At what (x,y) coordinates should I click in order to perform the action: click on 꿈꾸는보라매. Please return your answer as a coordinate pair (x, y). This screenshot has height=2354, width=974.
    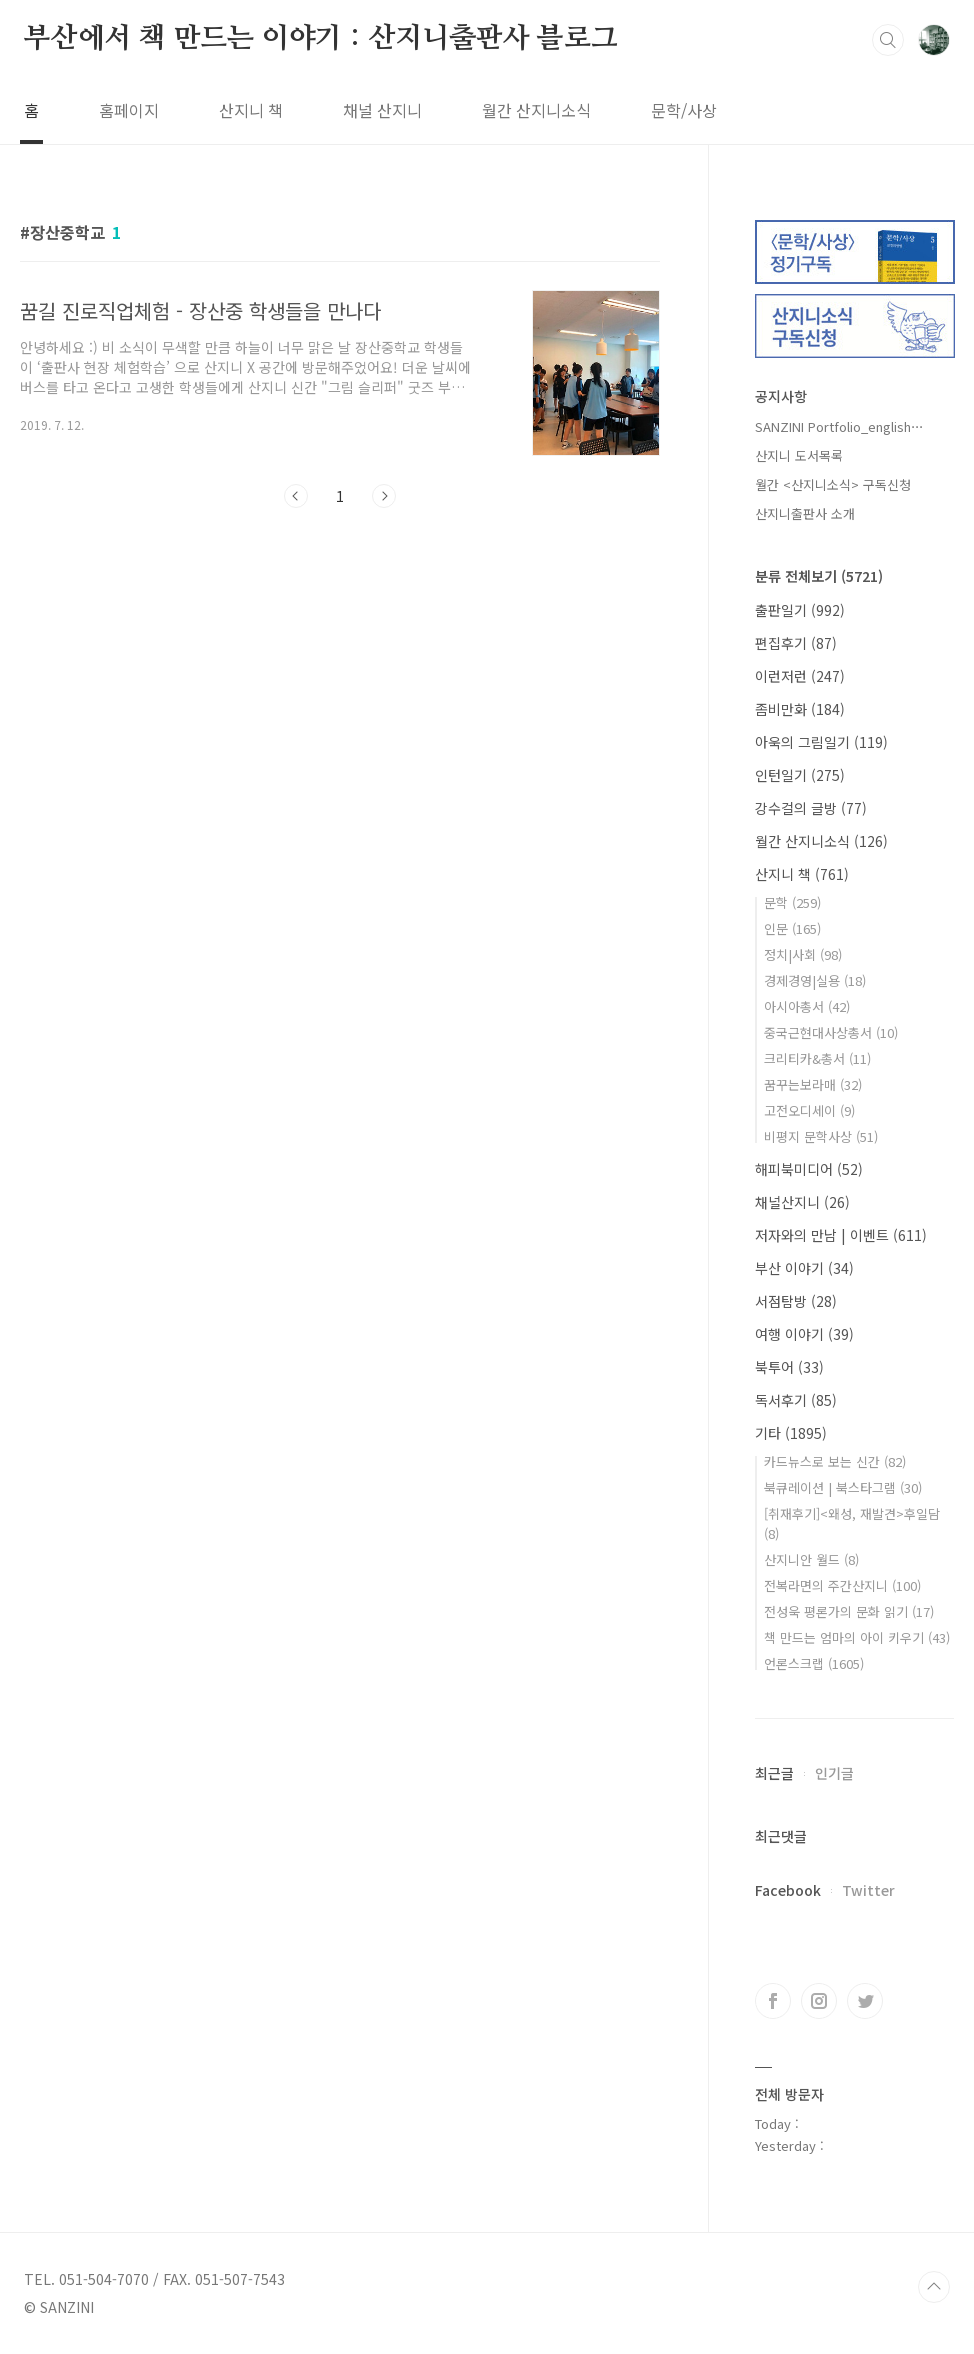
    Looking at the image, I should click on (813, 1084).